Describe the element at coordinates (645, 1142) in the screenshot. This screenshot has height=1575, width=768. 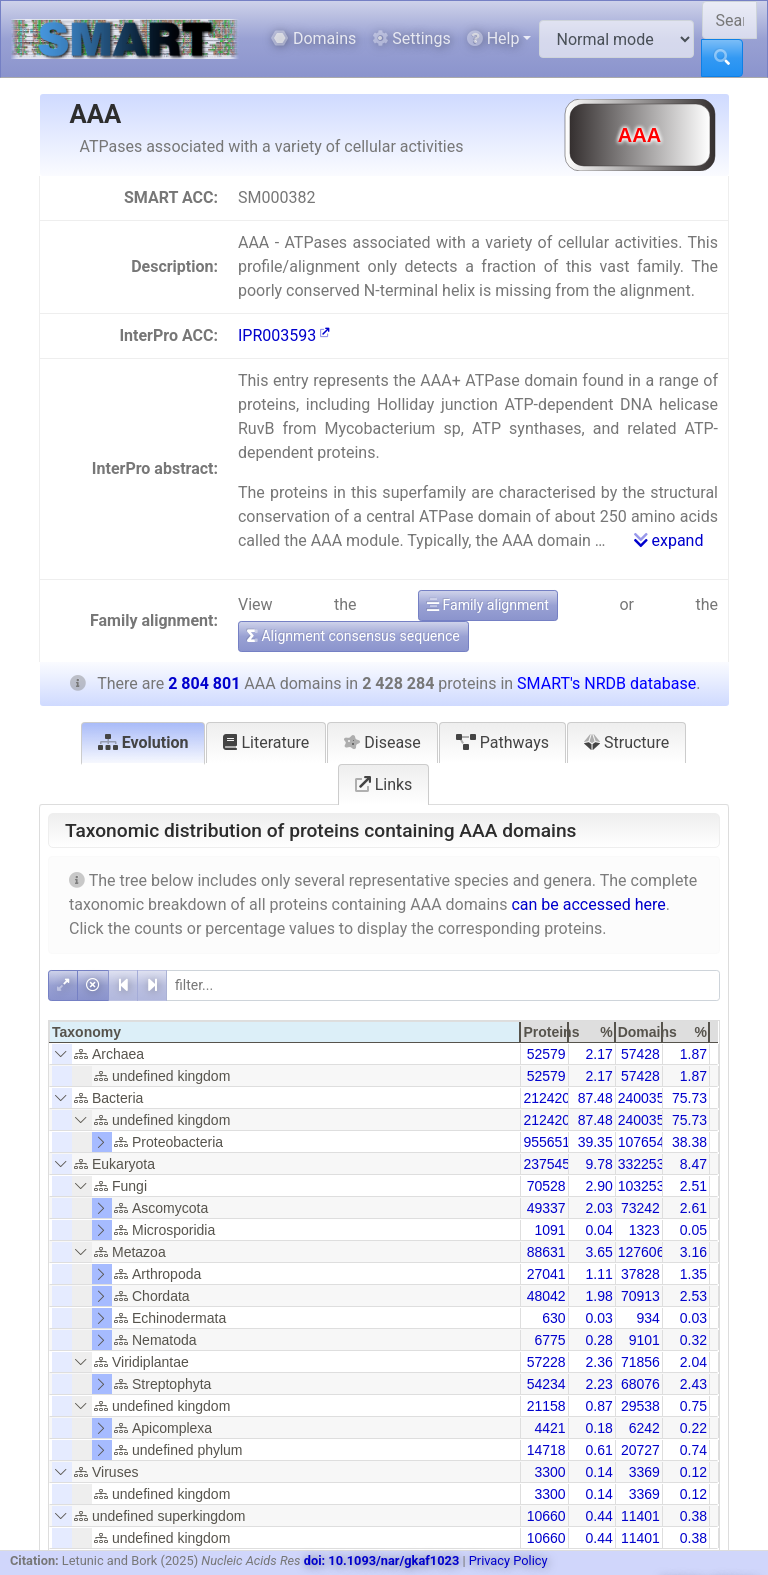
I see `1076543` at that location.